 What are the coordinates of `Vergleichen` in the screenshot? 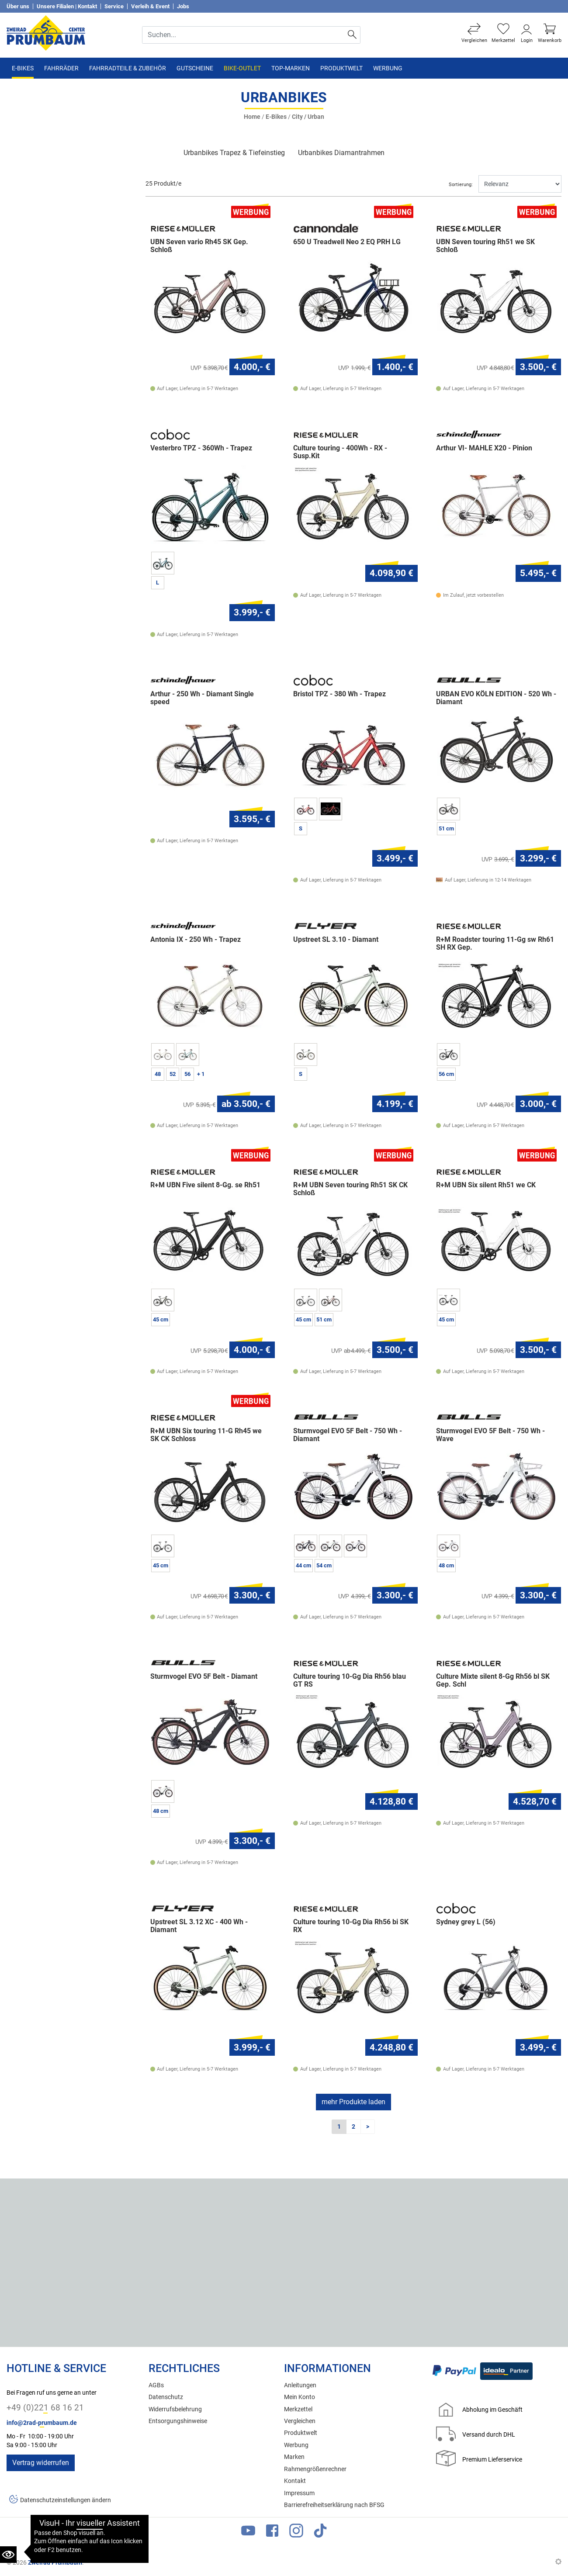 It's located at (299, 2421).